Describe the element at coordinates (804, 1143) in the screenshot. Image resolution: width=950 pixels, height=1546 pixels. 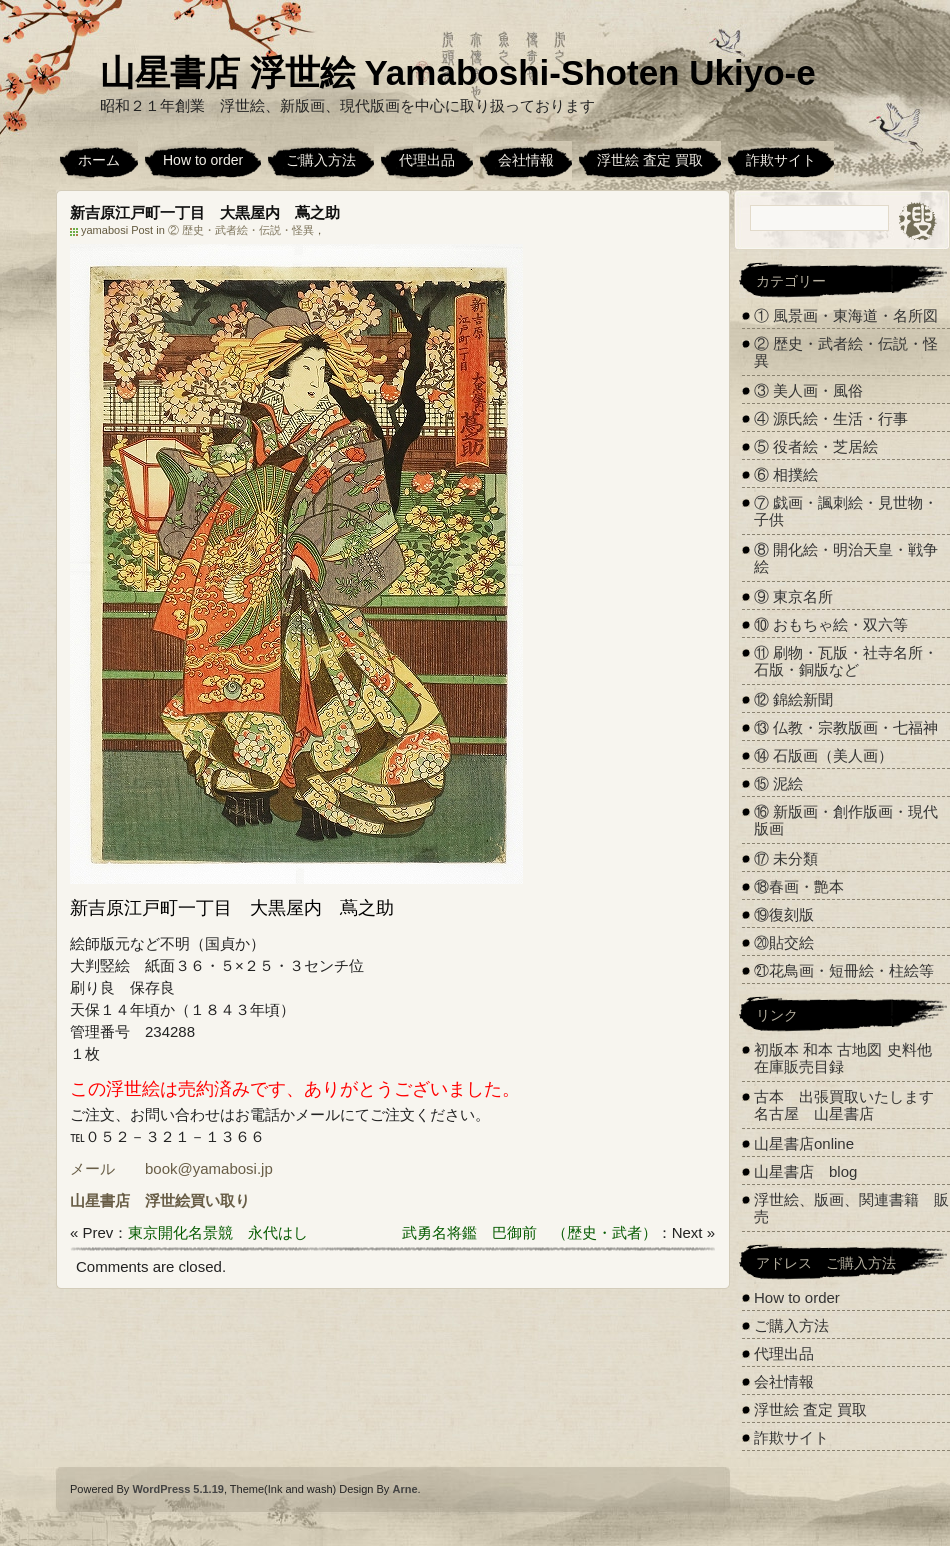
I see `山星書店online` at that location.